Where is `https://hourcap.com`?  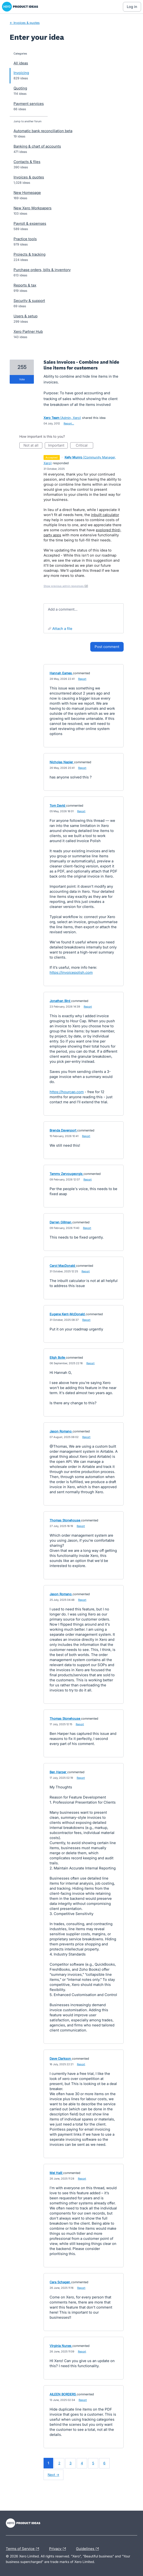 https://hourcap.com is located at coordinates (67, 1092).